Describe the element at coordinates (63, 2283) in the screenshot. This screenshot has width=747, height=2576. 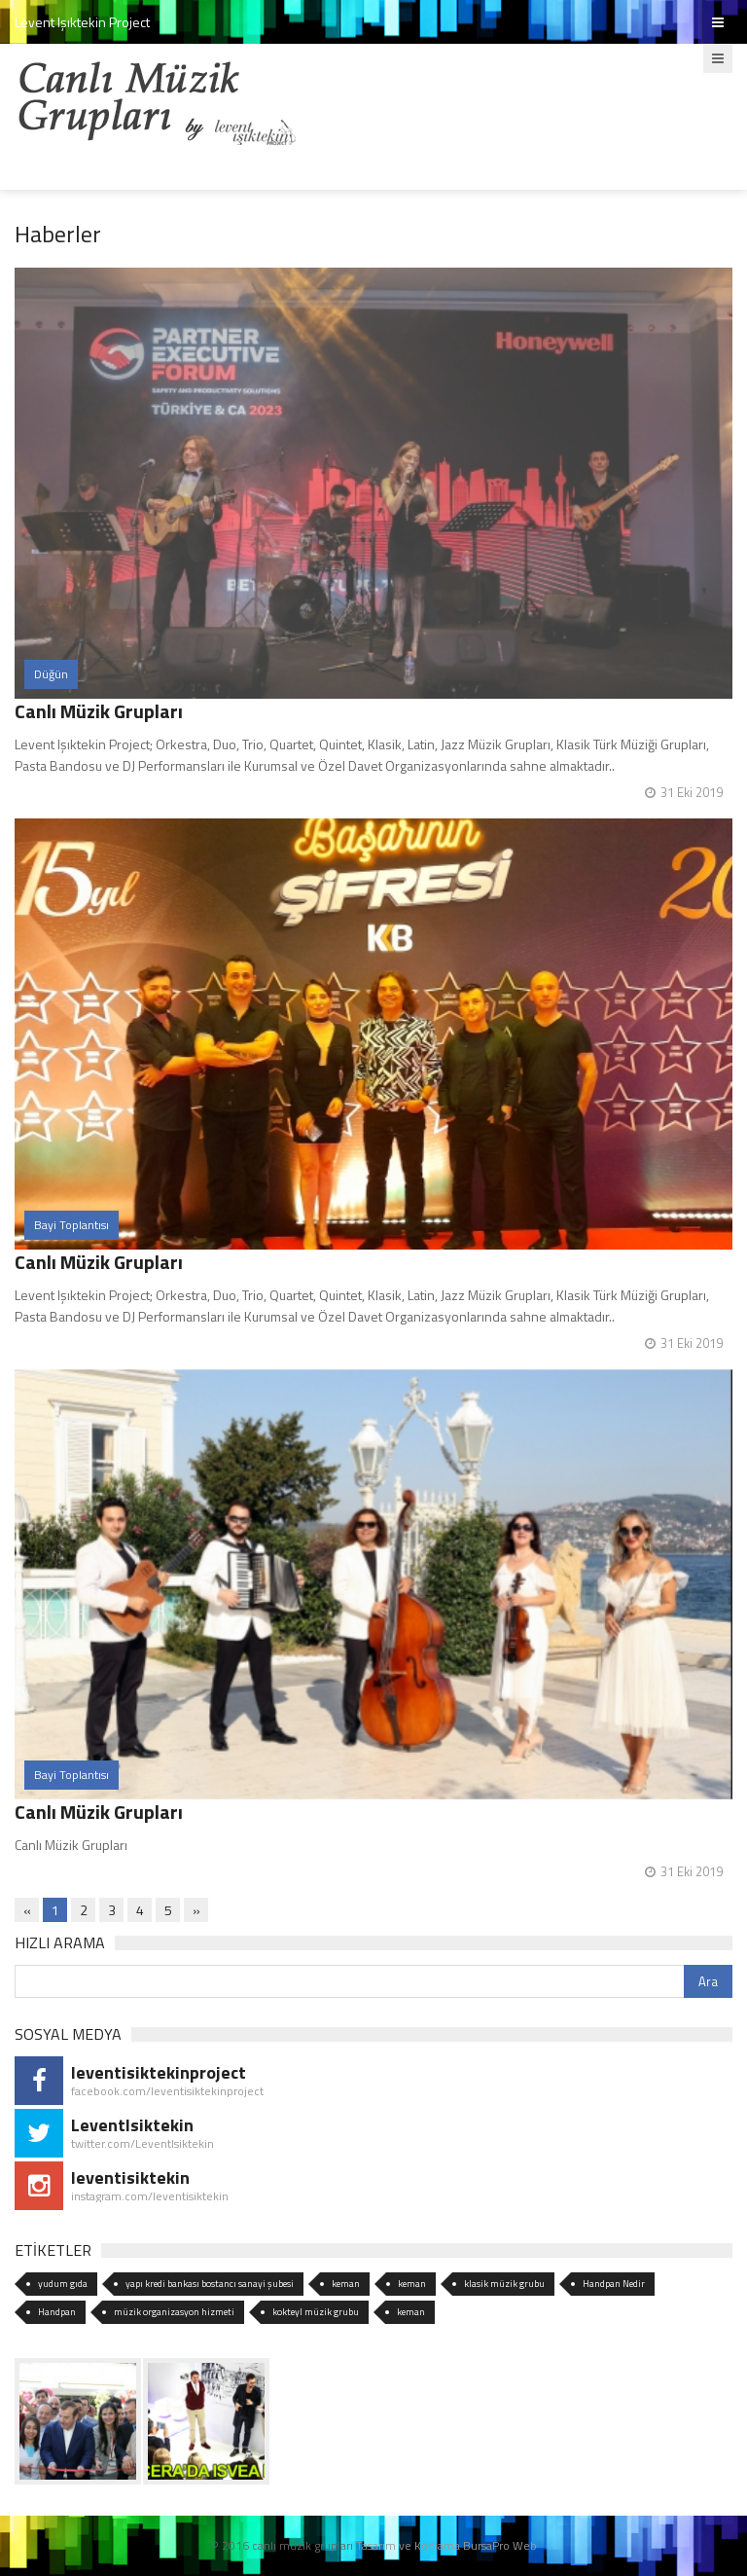
I see `yudum gıda` at that location.